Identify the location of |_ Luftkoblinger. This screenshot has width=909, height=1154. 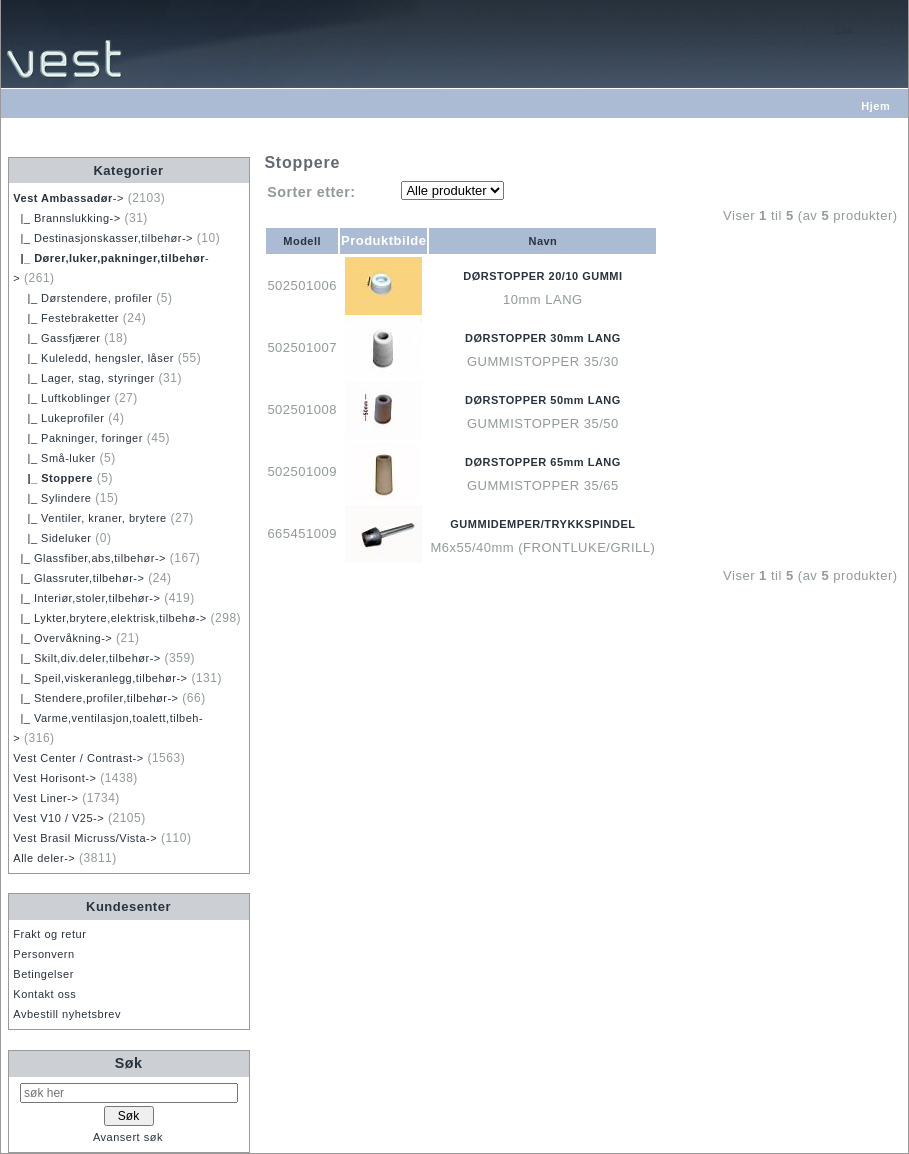
(61, 398).